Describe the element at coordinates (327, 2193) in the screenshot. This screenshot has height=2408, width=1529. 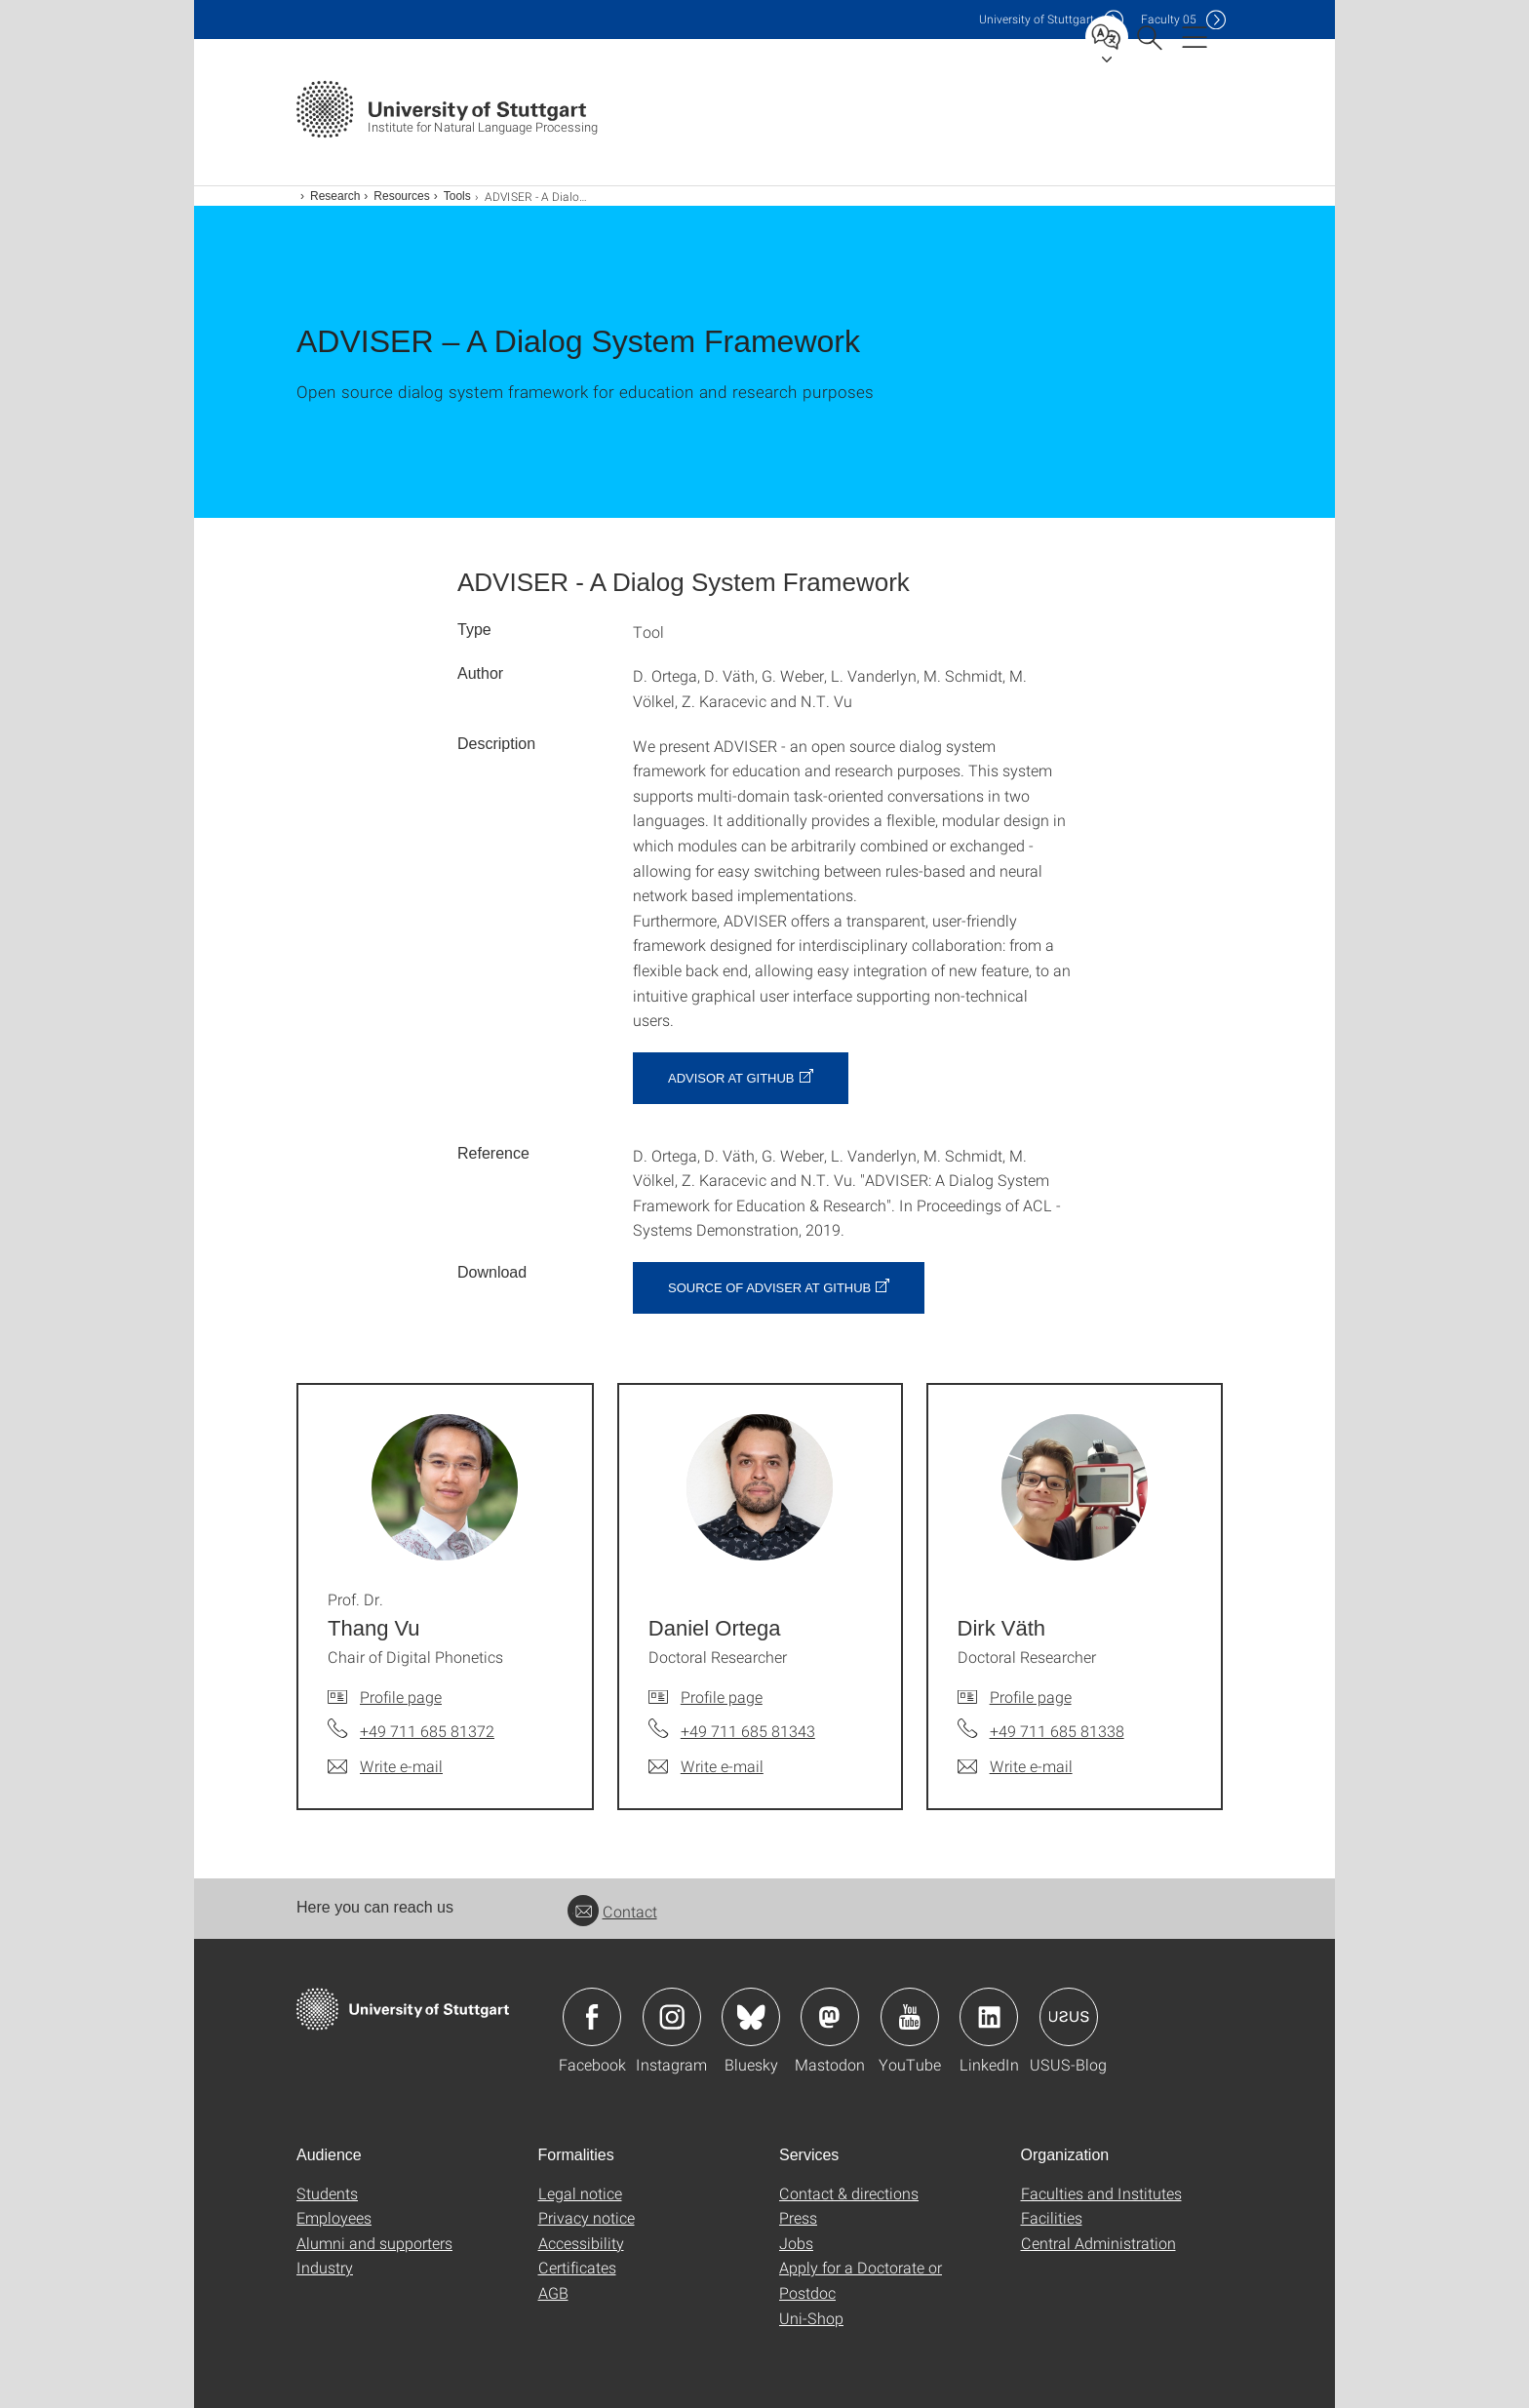
I see `Students` at that location.